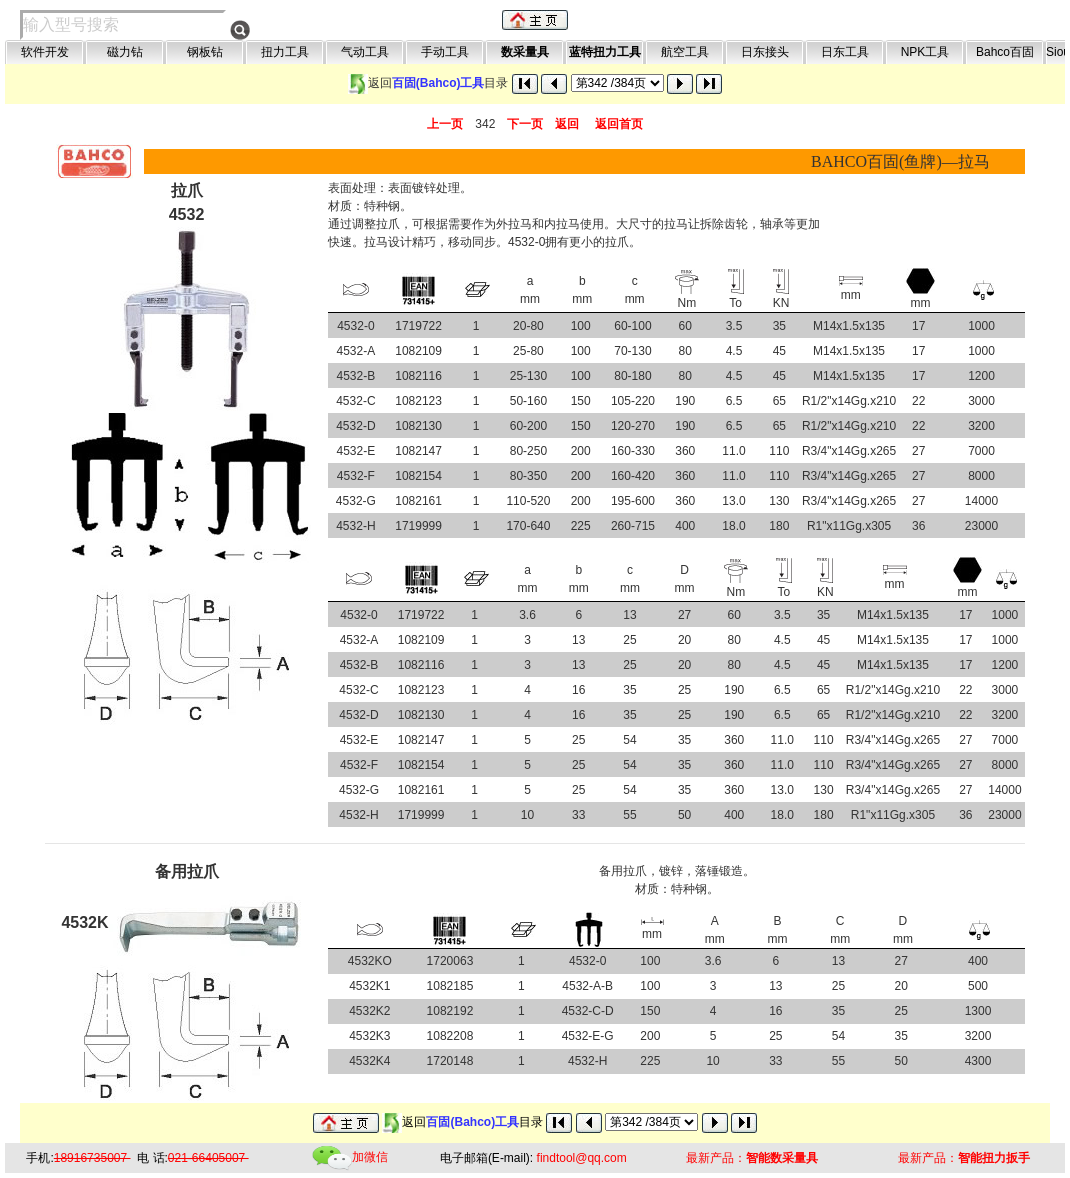 The image size is (1070, 1178). What do you see at coordinates (365, 52) in the screenshot?
I see `气动工具` at bounding box center [365, 52].